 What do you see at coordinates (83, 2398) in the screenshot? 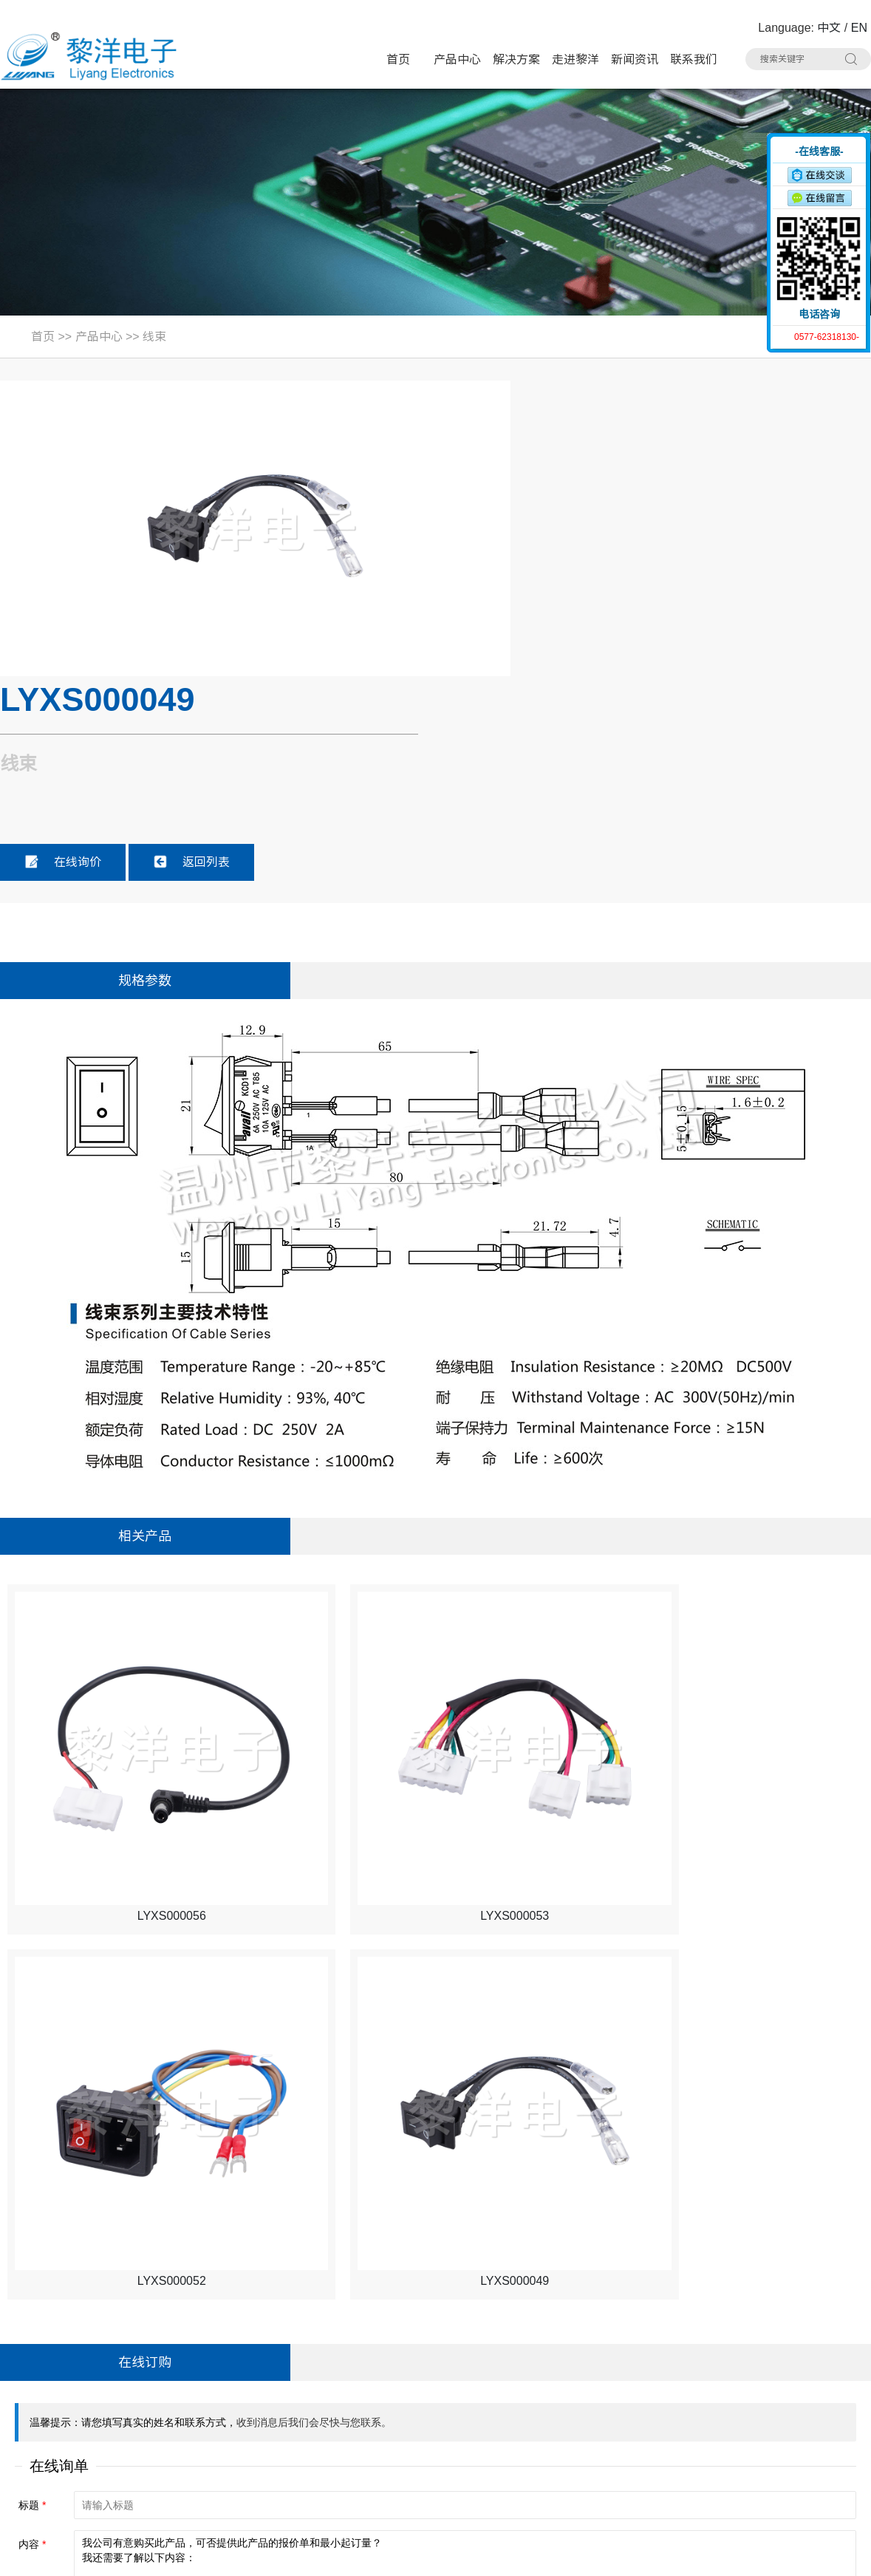
I see `电话：0577-62318130#8020` at bounding box center [83, 2398].